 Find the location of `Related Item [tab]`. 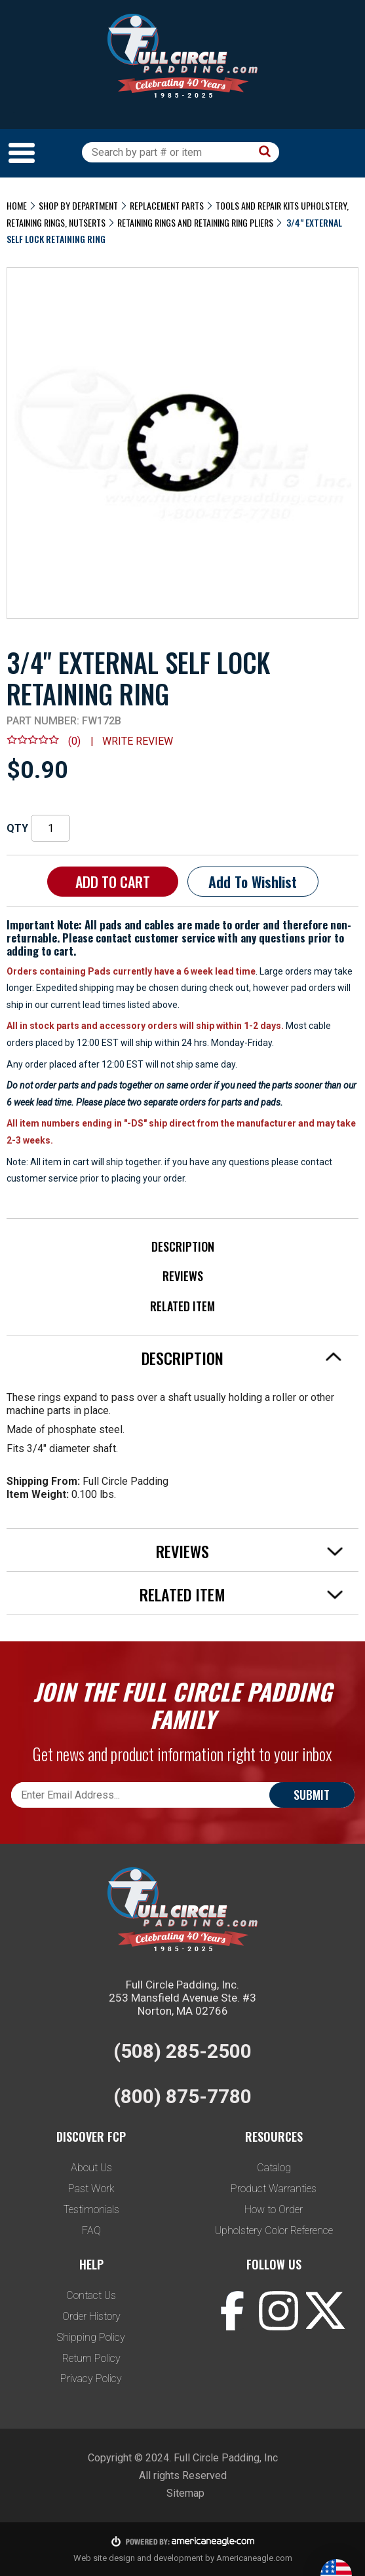

Related Item [tab] is located at coordinates (241, 1594).